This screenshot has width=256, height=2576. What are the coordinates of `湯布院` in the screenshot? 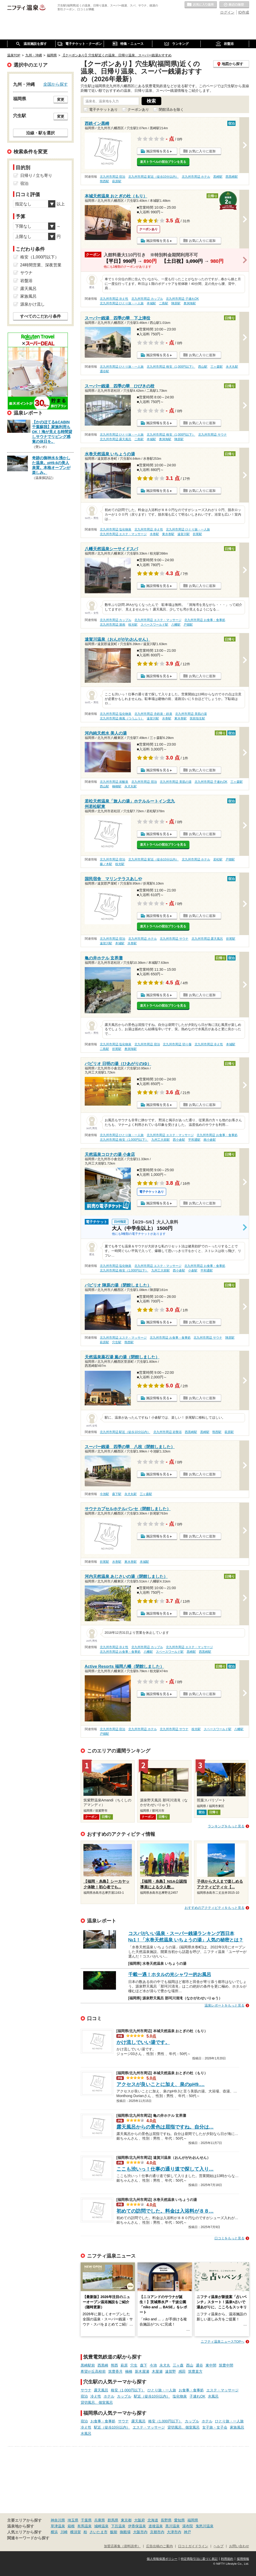 It's located at (187, 2526).